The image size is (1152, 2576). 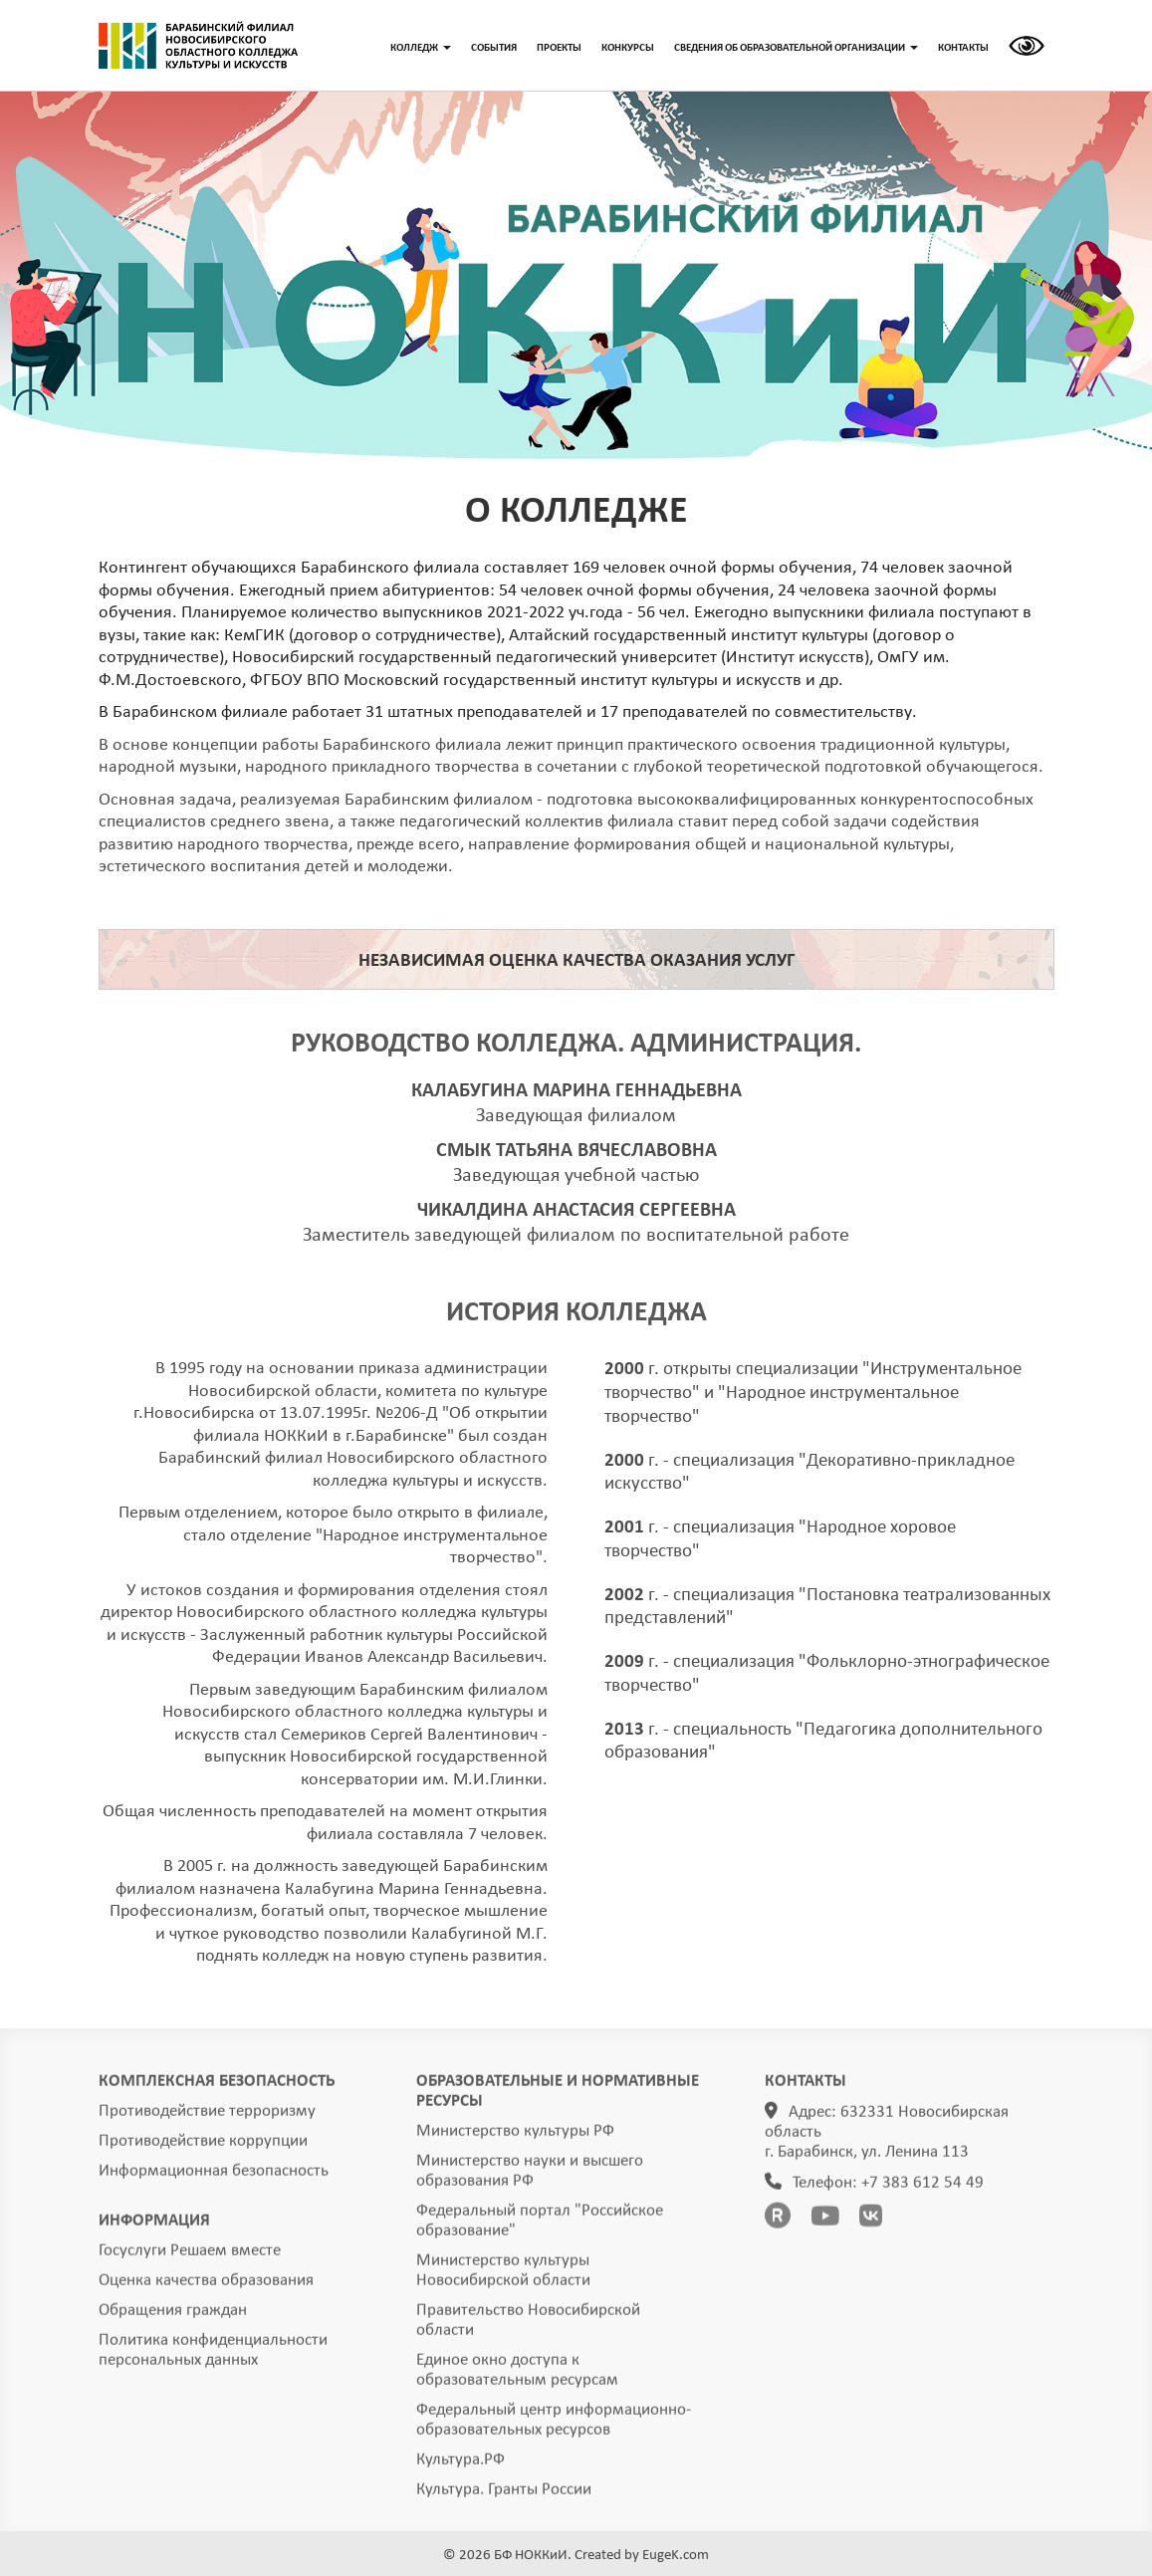 What do you see at coordinates (796, 48) in the screenshot?
I see `СВЕДЕНИЯ ОБ ОБРАЗОВАТЕЛЬНОЙ ОРГАНИЗАЦИИ` at bounding box center [796, 48].